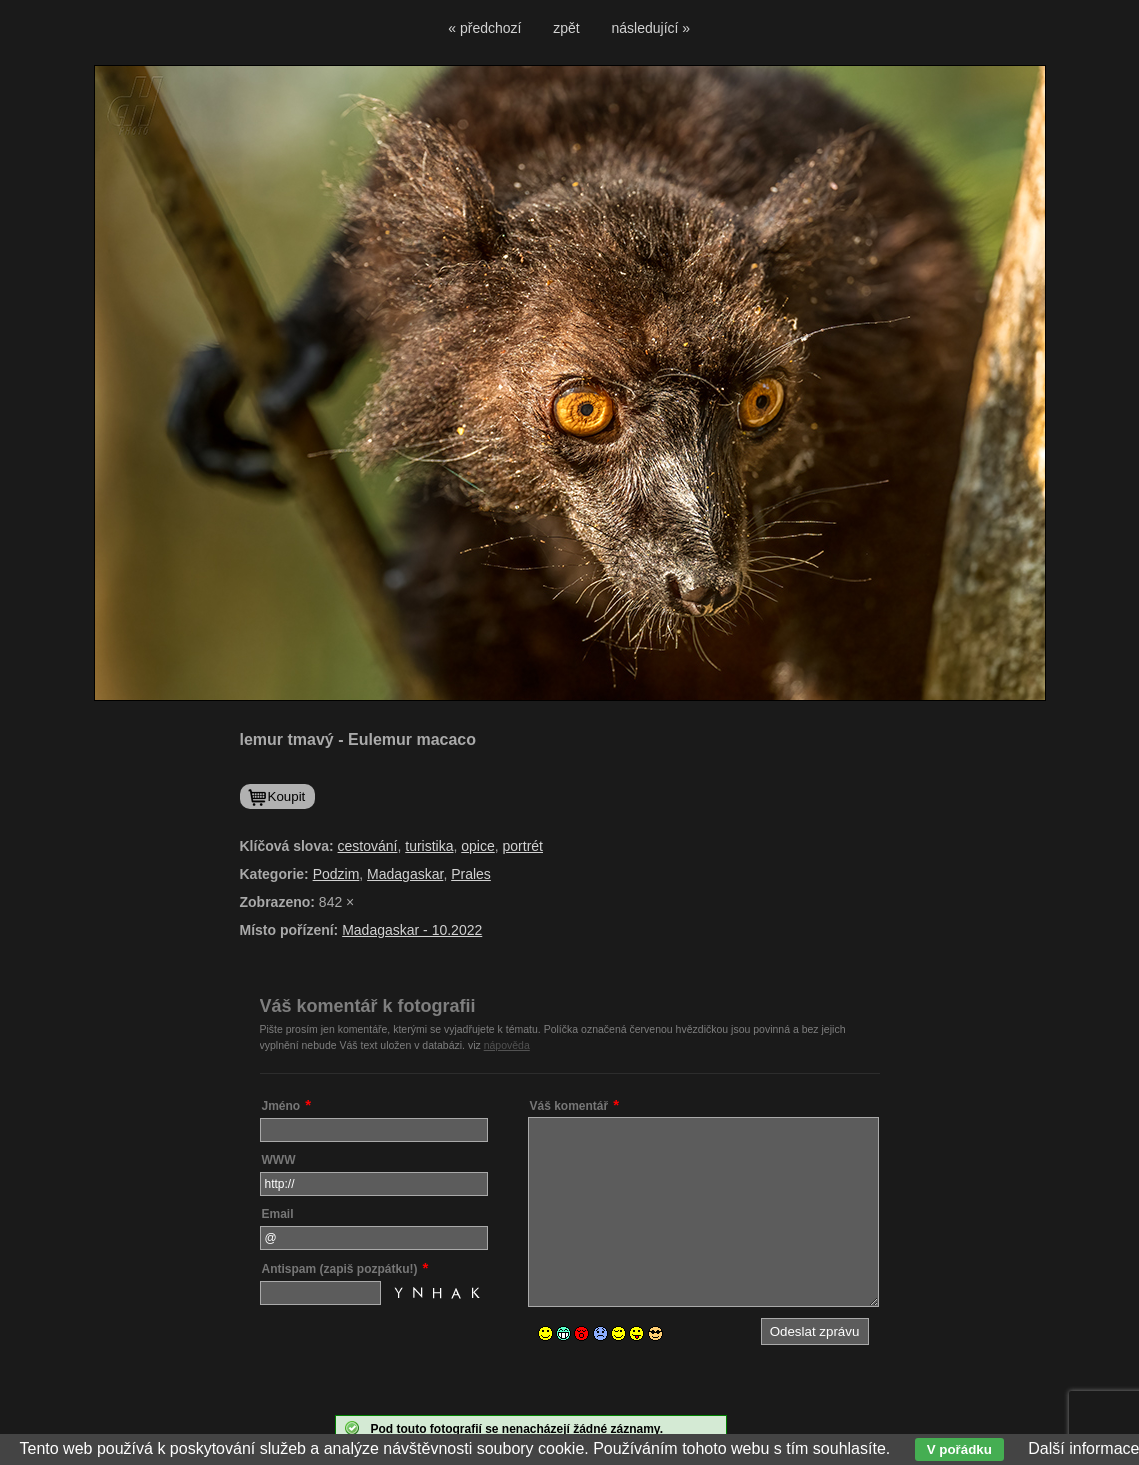 The height and width of the screenshot is (1465, 1139). What do you see at coordinates (569, 1106) in the screenshot?
I see `Váš komentář` at bounding box center [569, 1106].